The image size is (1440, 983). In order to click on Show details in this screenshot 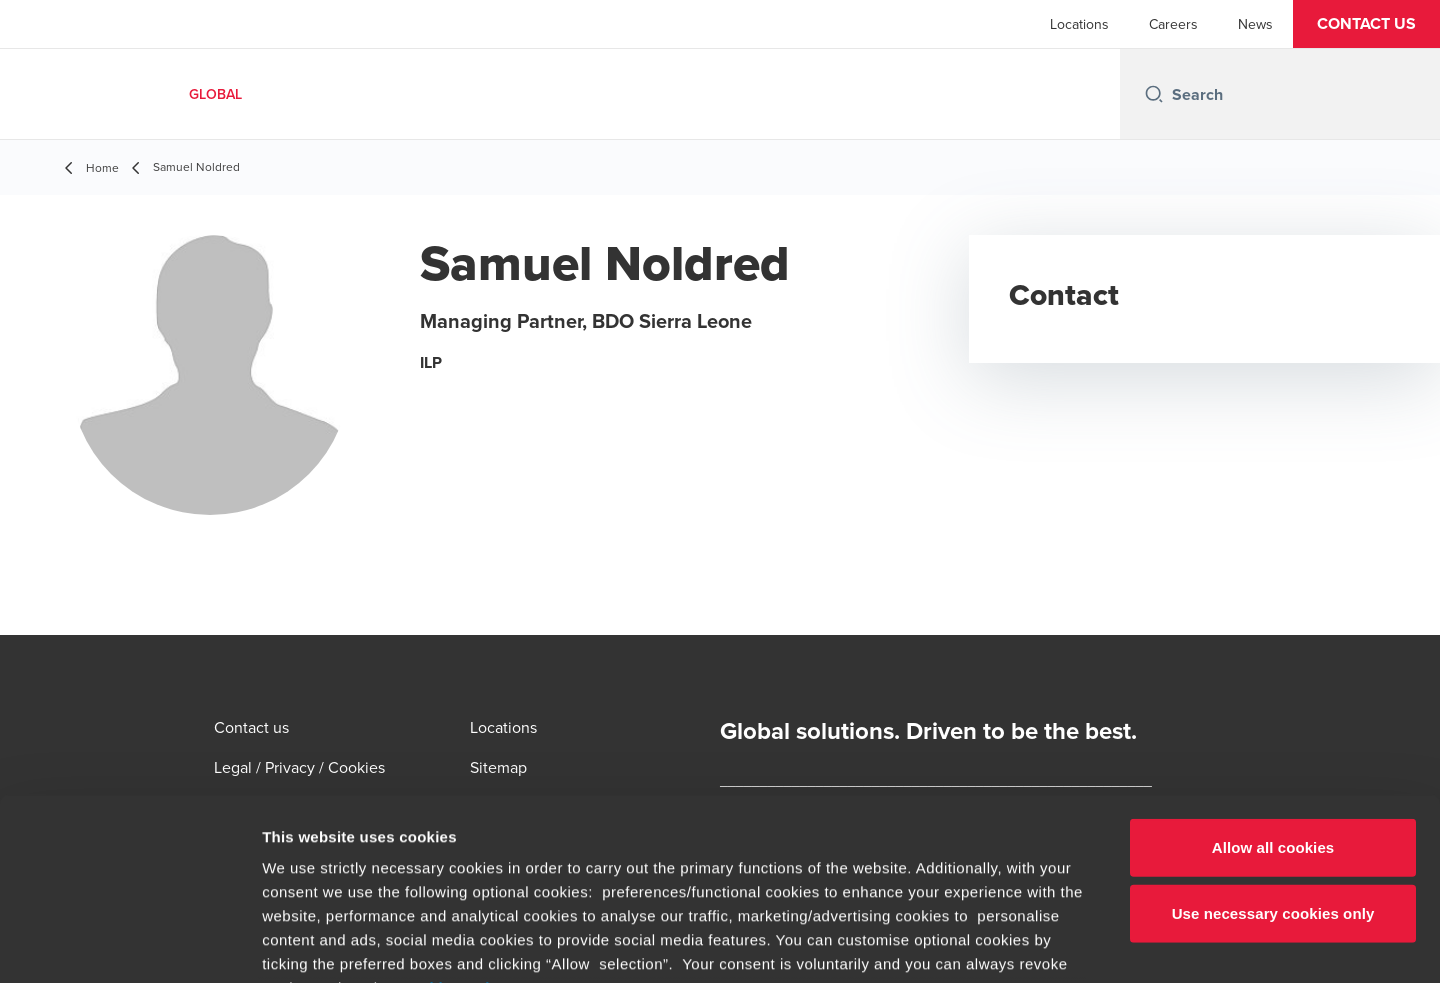, I will do `click(1049, 943)`.